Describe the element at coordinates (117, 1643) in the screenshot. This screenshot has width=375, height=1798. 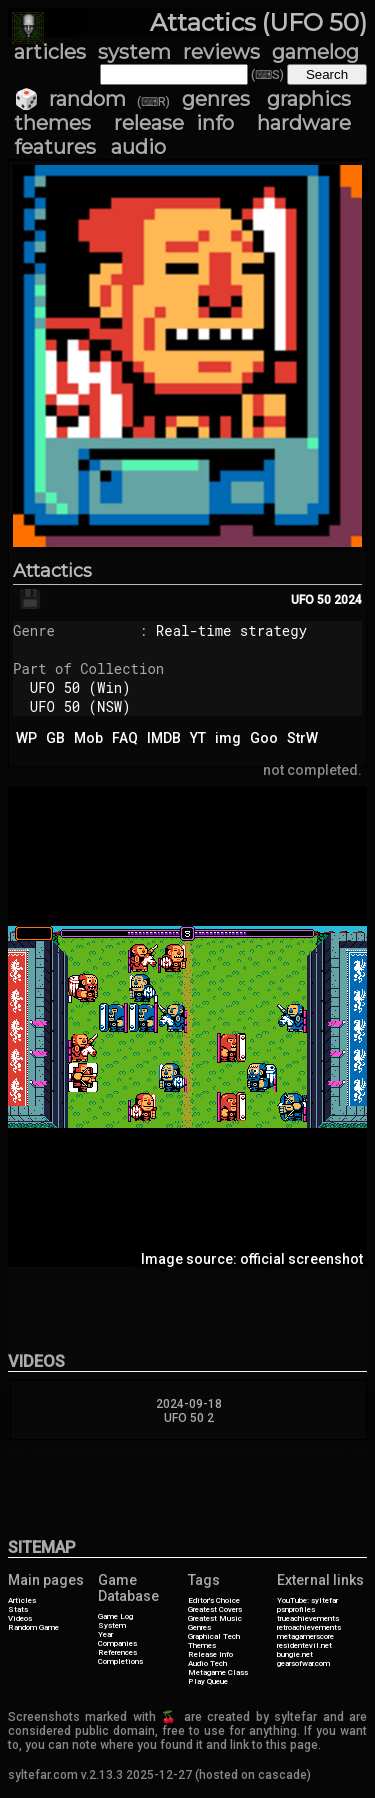
I see `Companies` at that location.